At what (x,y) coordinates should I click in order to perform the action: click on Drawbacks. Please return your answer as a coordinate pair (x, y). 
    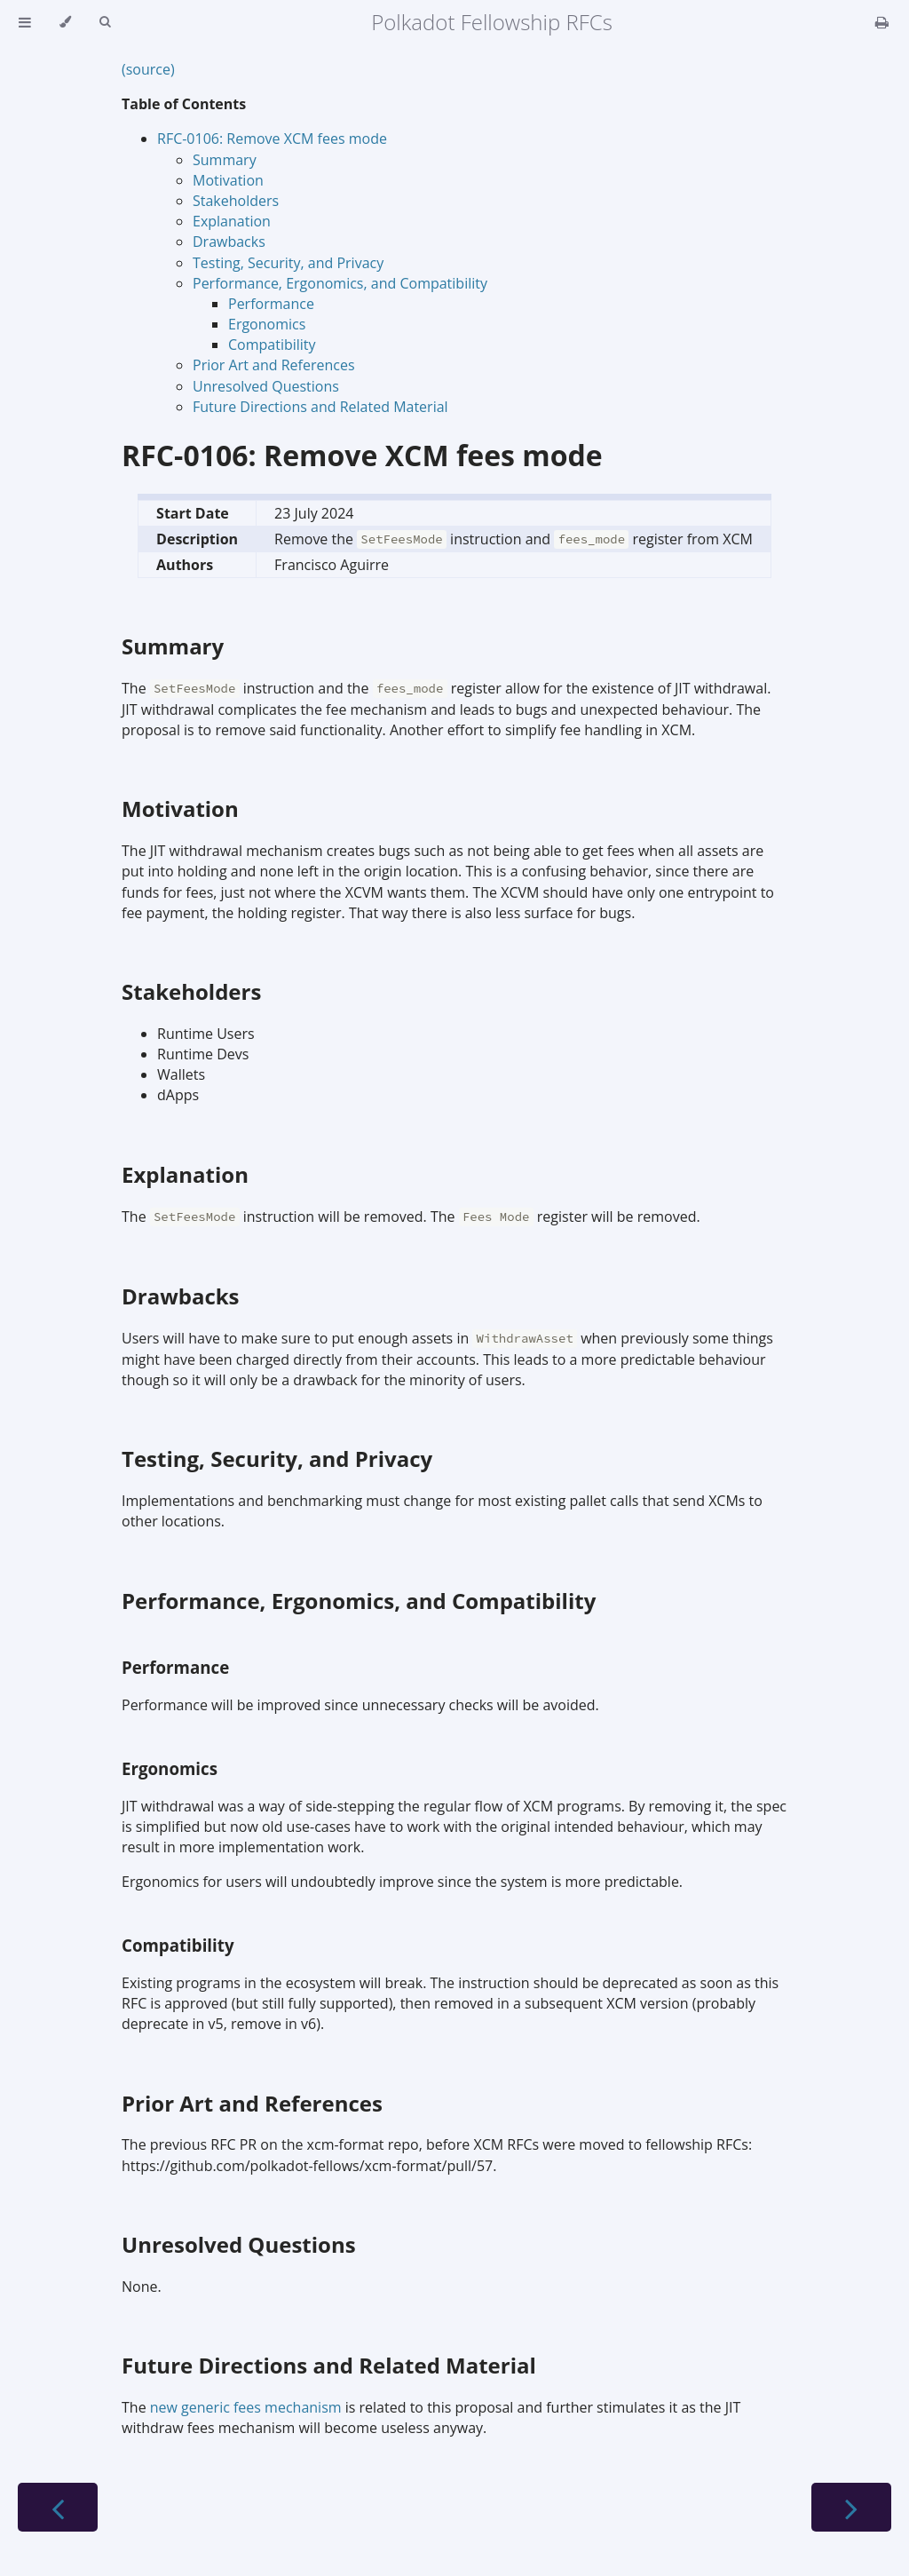
    Looking at the image, I should click on (229, 241).